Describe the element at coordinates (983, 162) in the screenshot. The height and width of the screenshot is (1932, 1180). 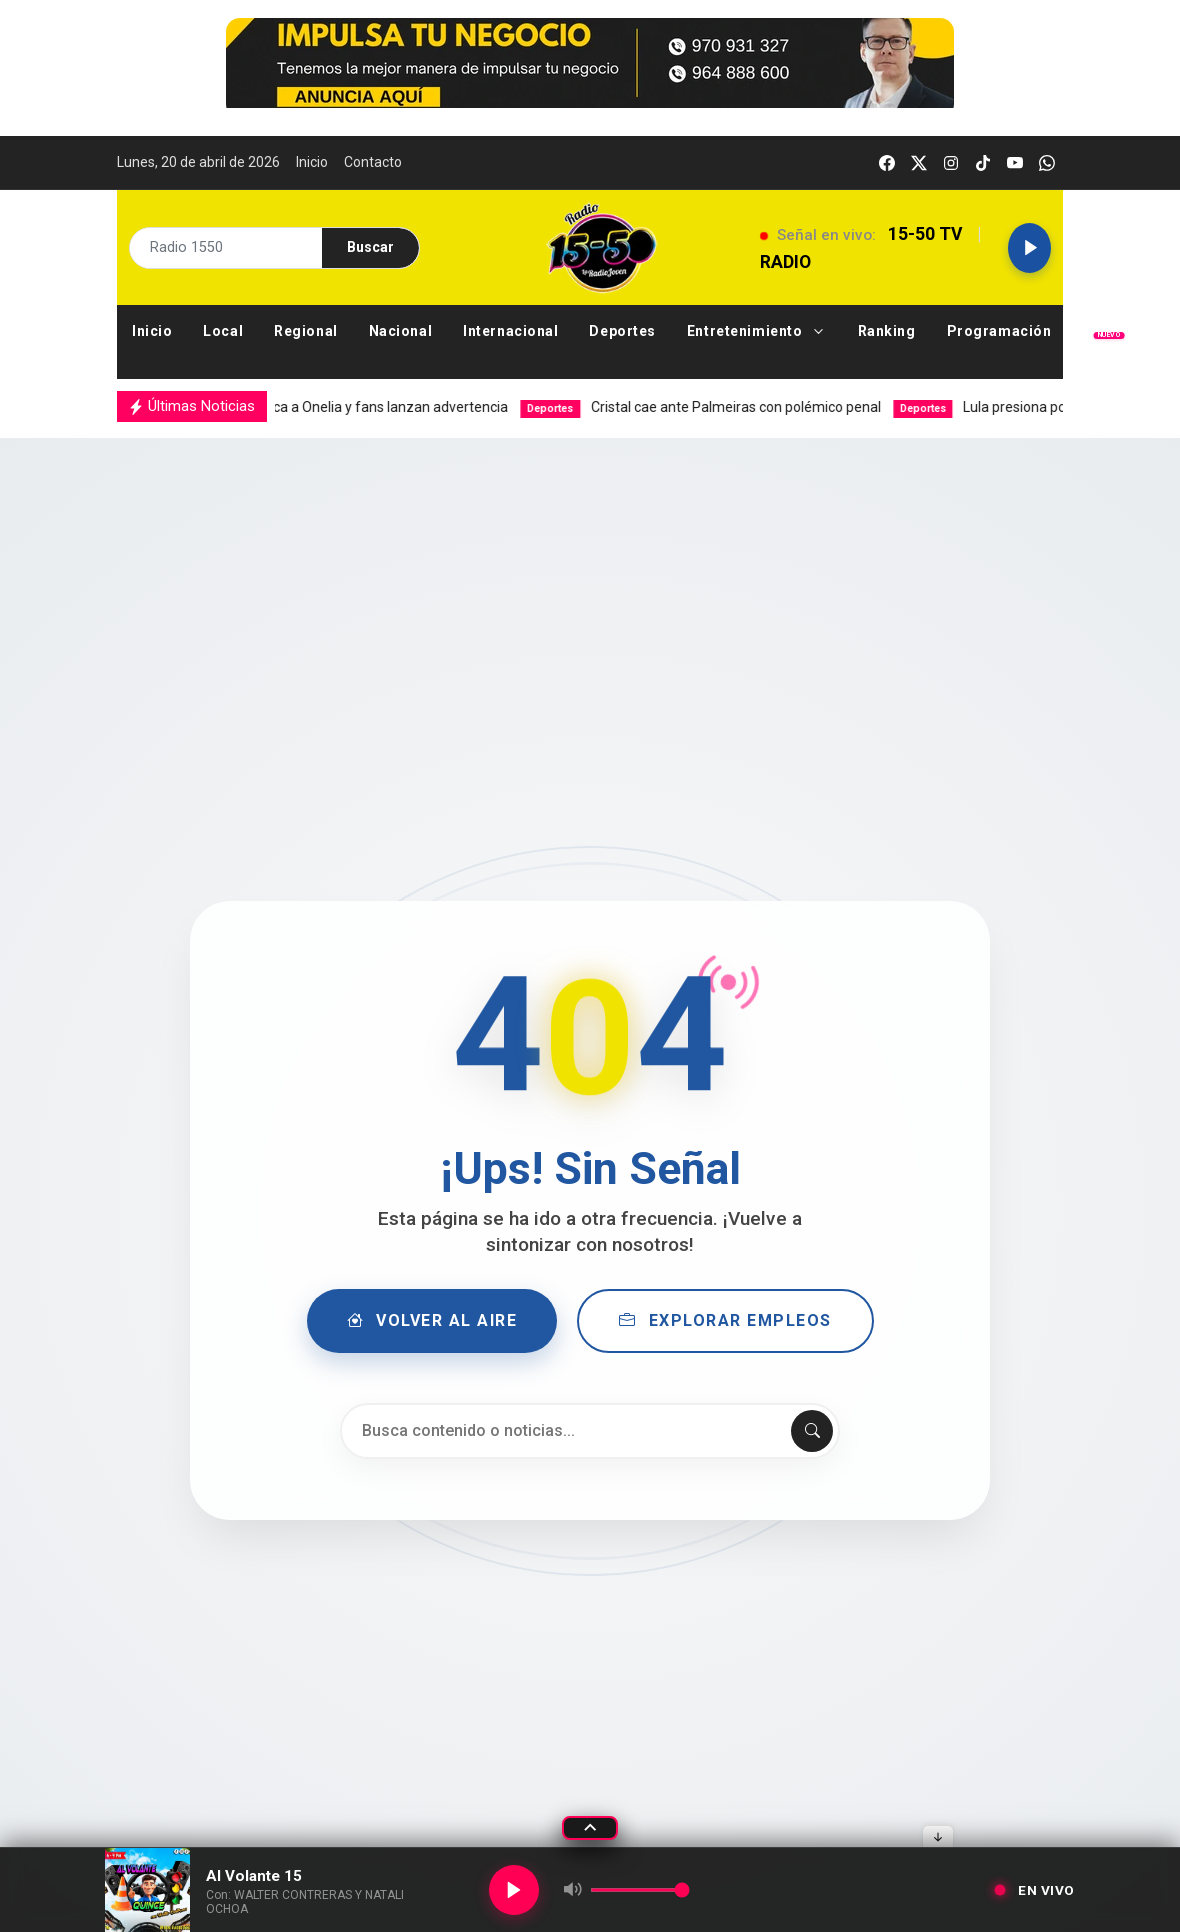
I see `[tiktok]` at that location.